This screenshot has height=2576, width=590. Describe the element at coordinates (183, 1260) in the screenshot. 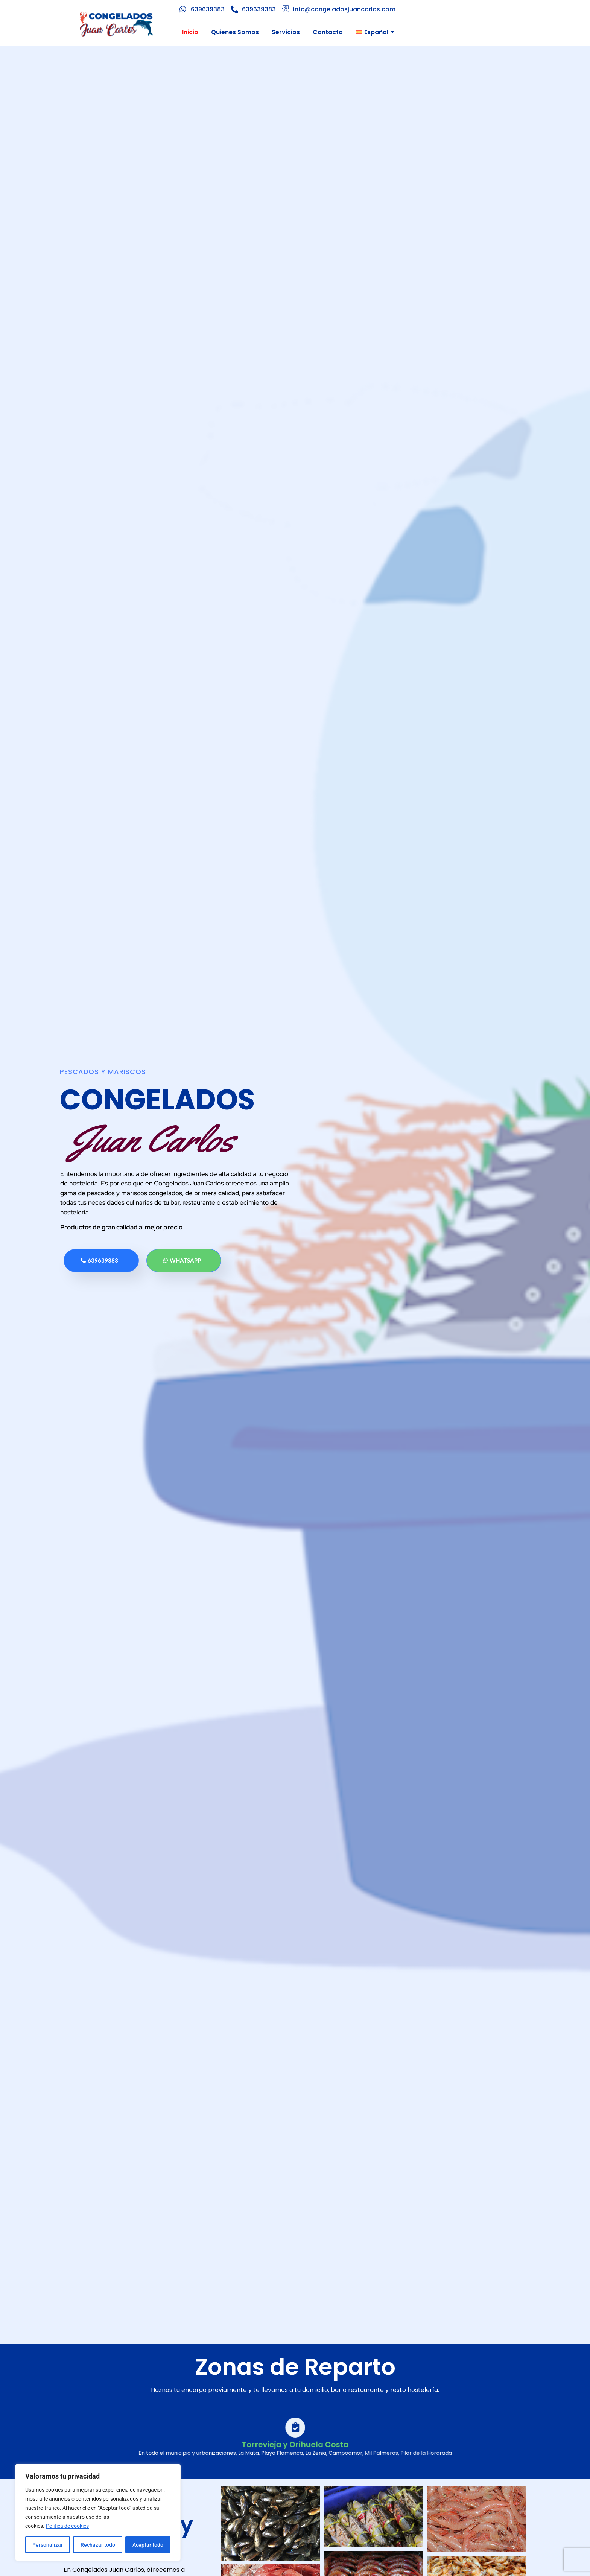

I see `Whatsapp` at that location.